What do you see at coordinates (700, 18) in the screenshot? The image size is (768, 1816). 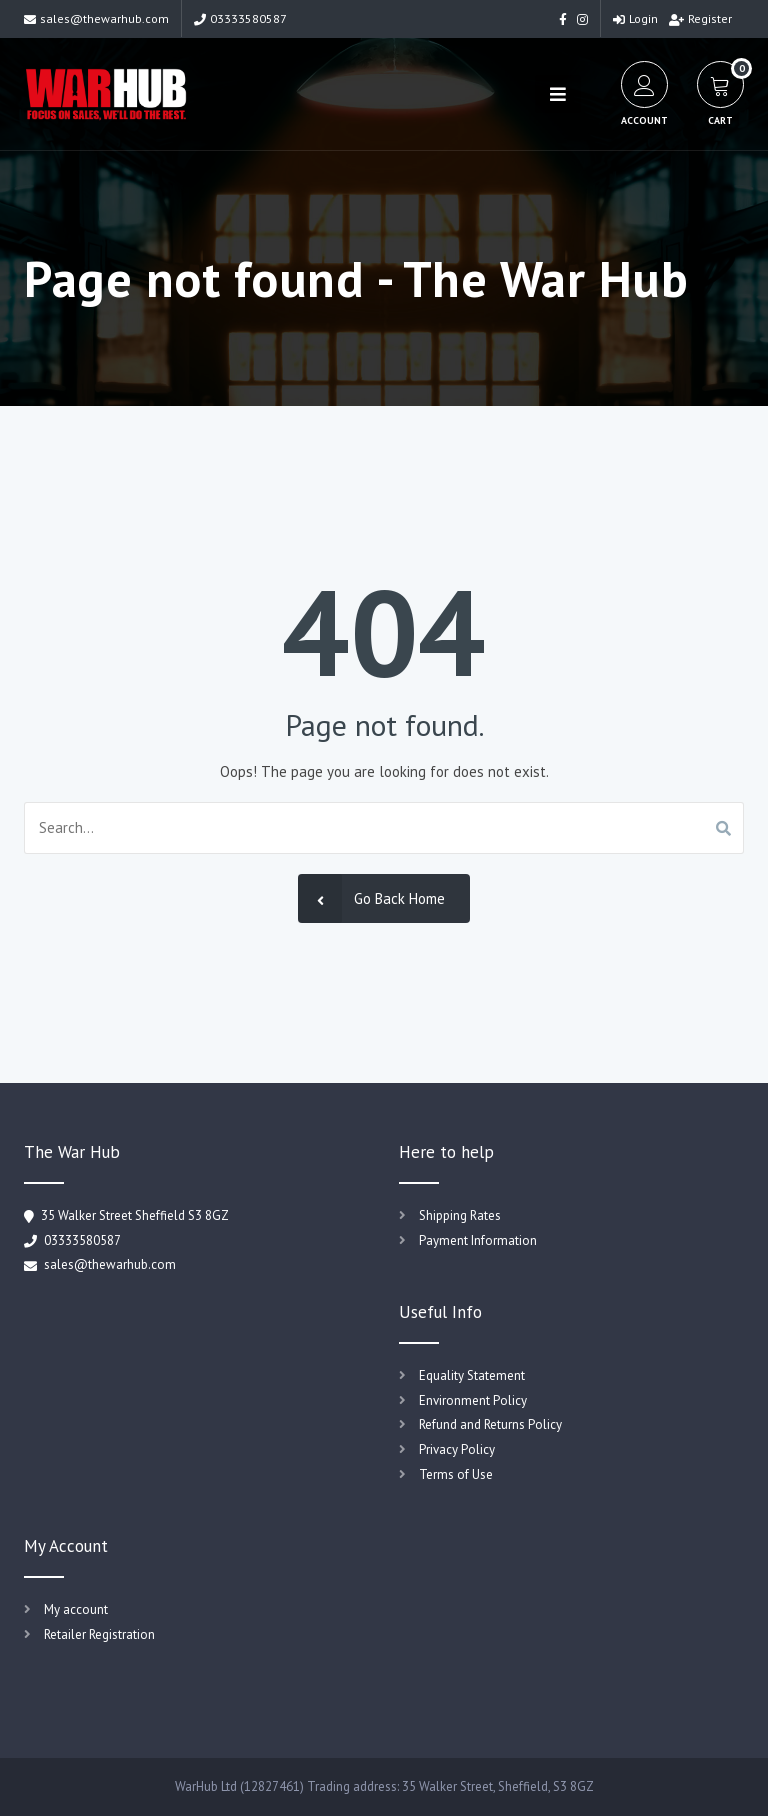 I see `Register` at bounding box center [700, 18].